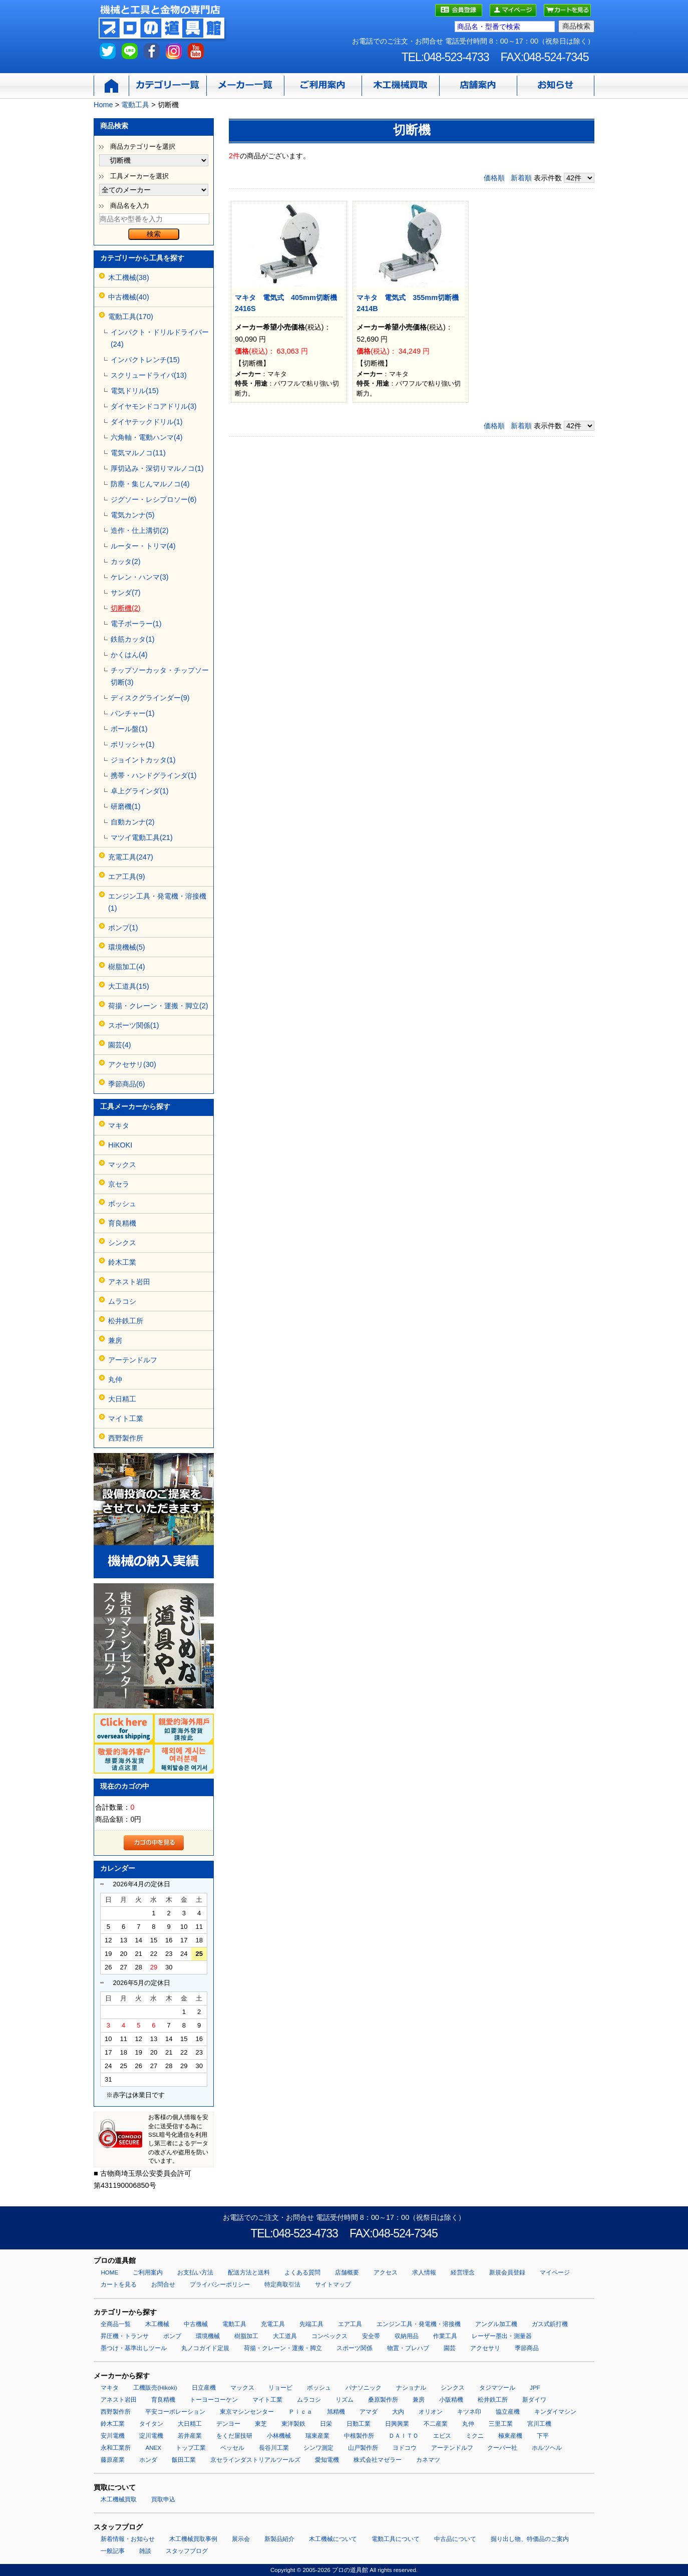  I want to click on 収納用品, so click(407, 2336).